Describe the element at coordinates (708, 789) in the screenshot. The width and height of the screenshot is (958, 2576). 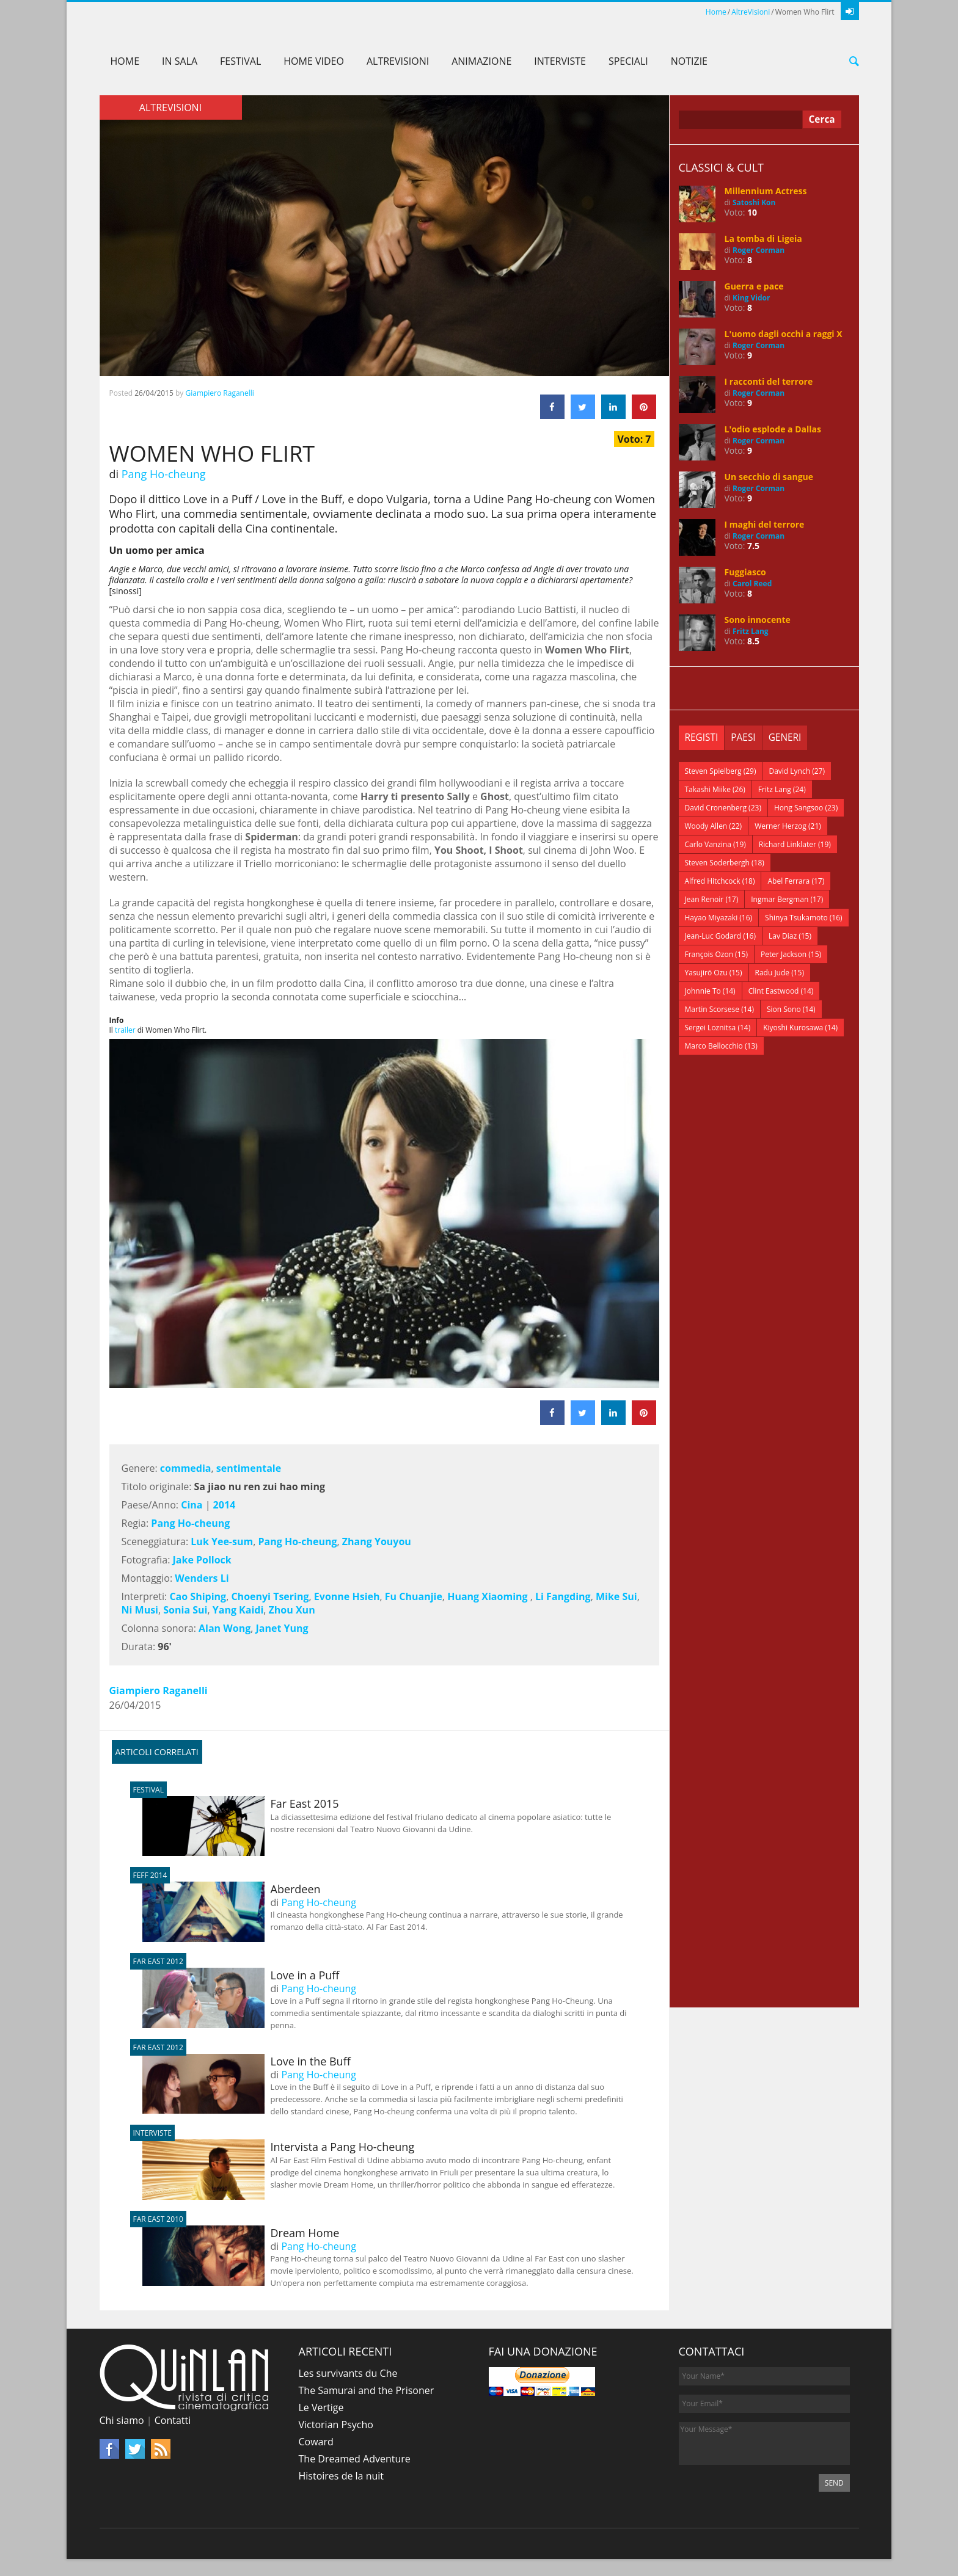
I see `Takashi Miike` at that location.